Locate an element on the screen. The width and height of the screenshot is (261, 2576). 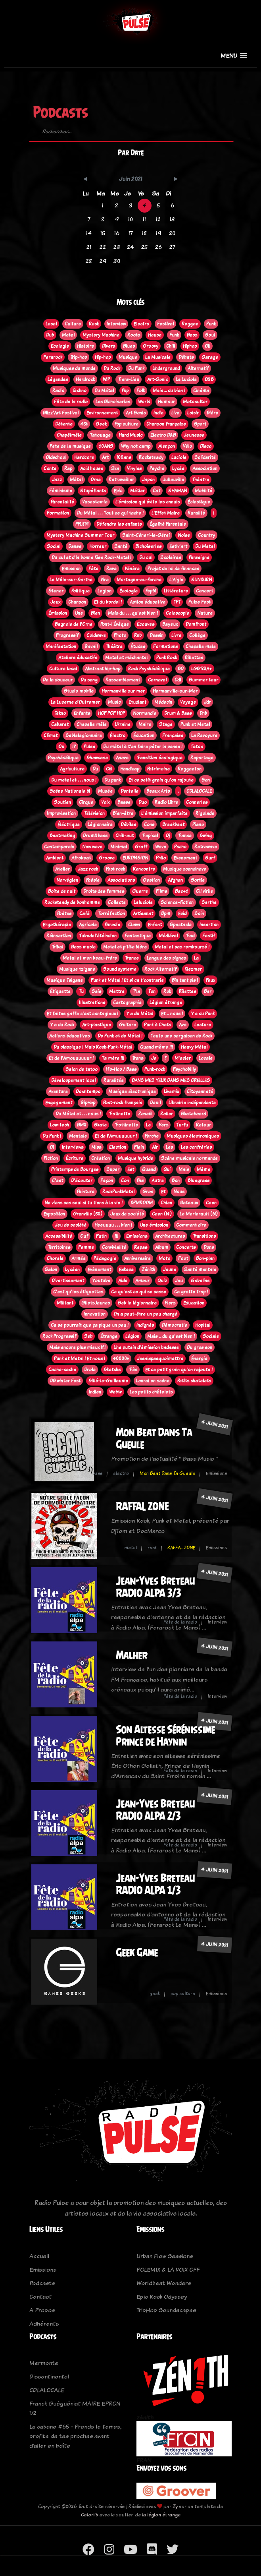
Et faites gaffe c'est contagieux ! is located at coordinates (82, 1013).